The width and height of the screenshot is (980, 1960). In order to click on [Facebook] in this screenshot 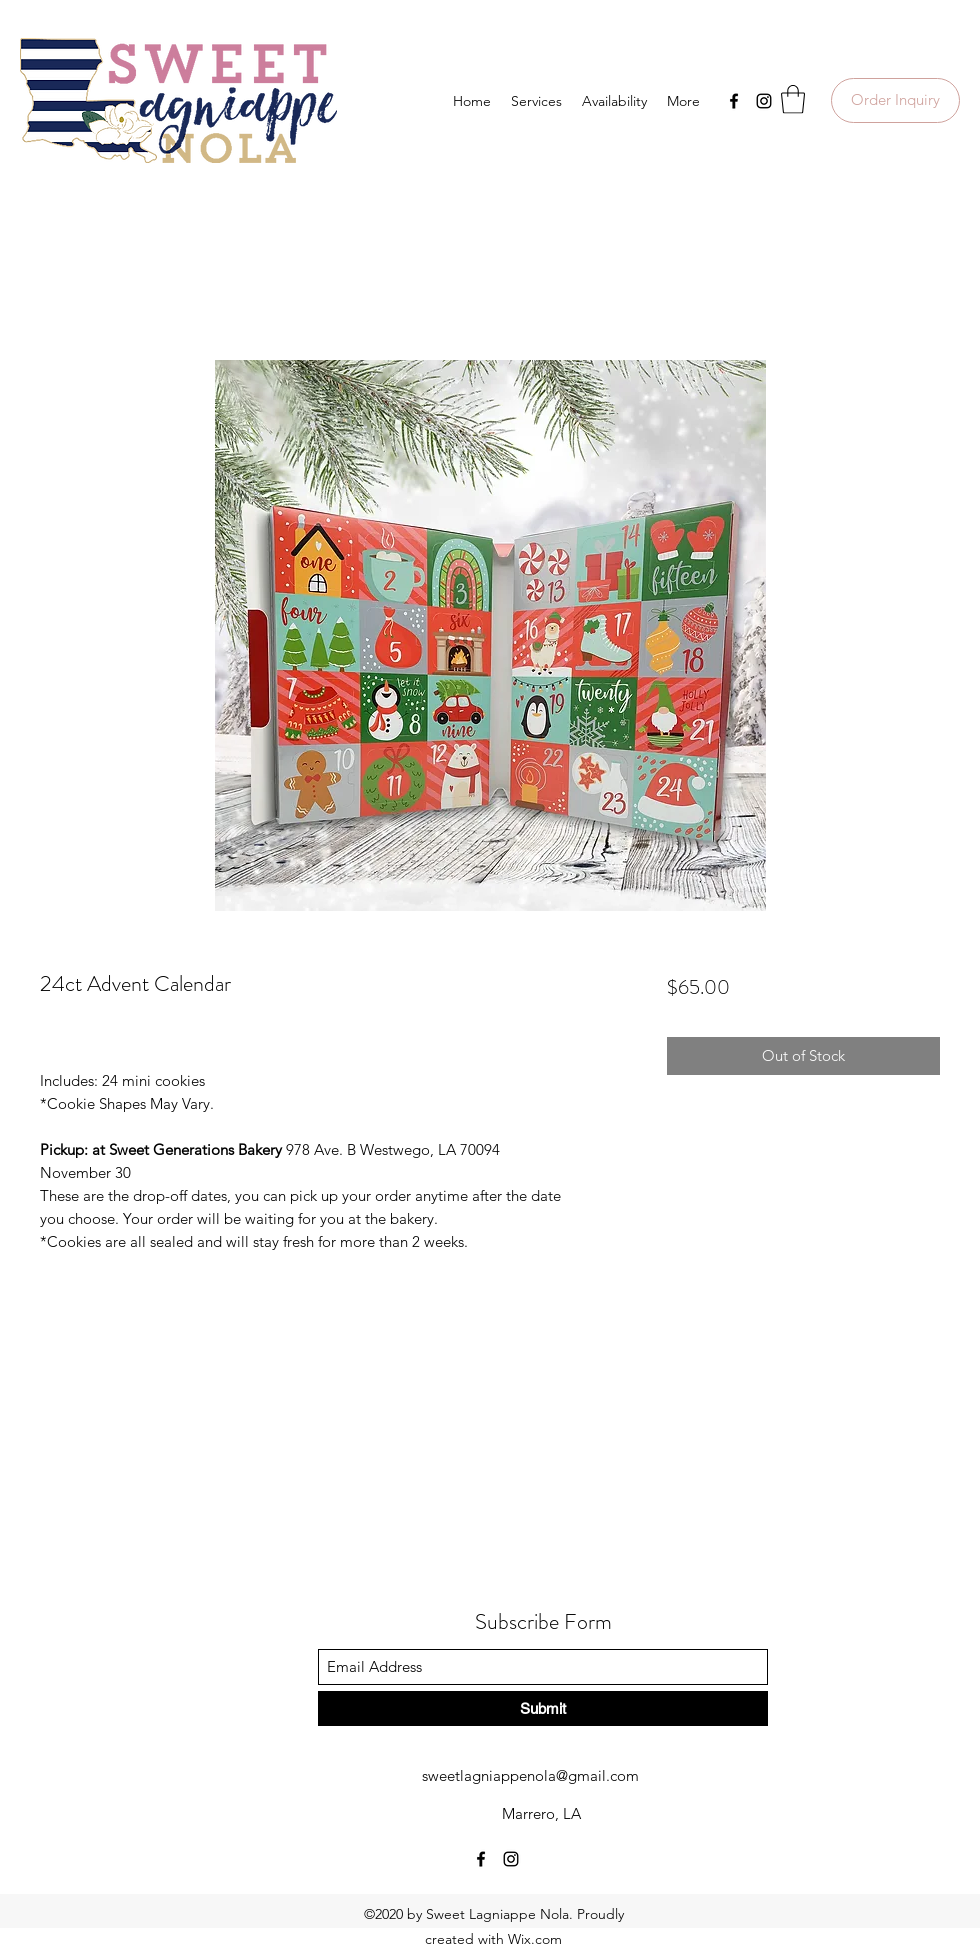, I will do `click(734, 101)`.